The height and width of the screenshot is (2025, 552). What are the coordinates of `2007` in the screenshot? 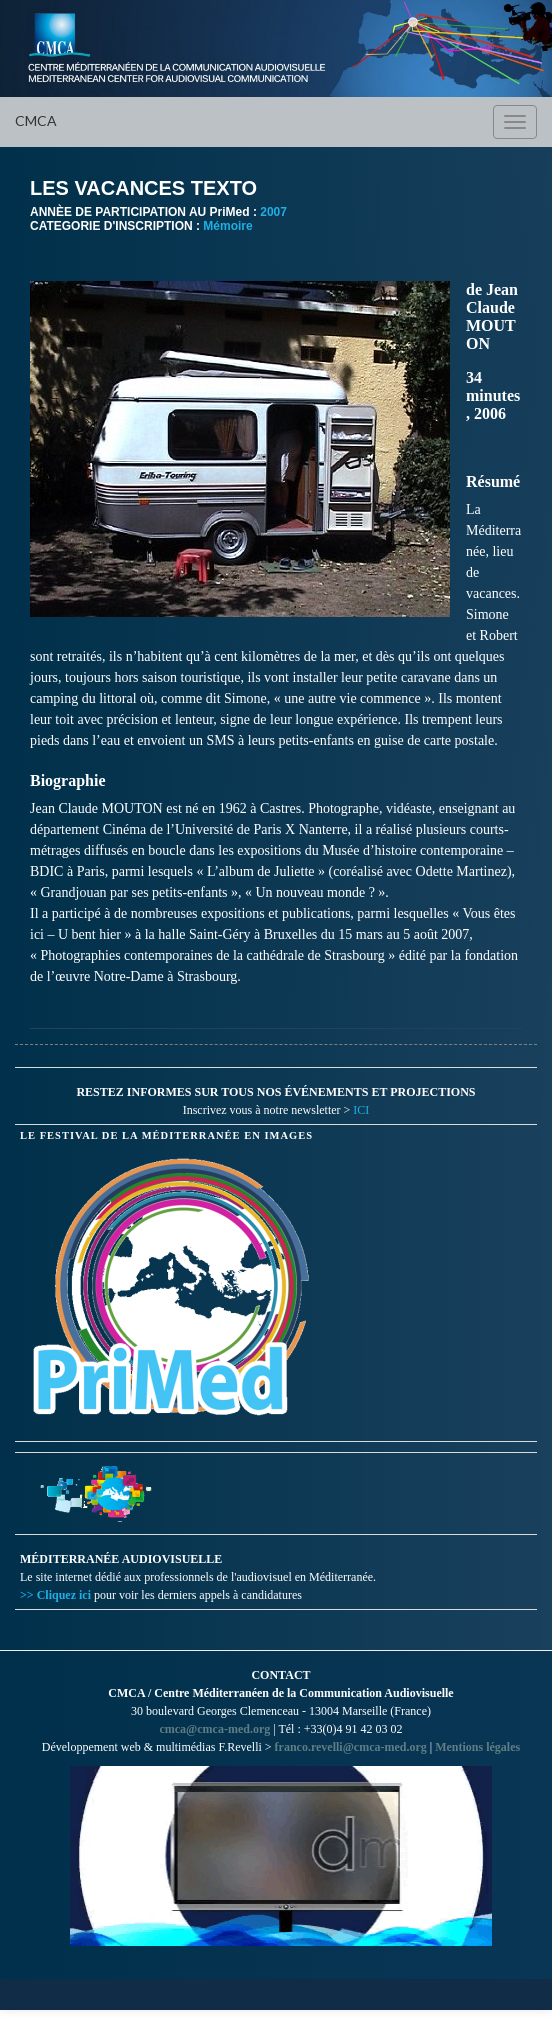 It's located at (273, 212).